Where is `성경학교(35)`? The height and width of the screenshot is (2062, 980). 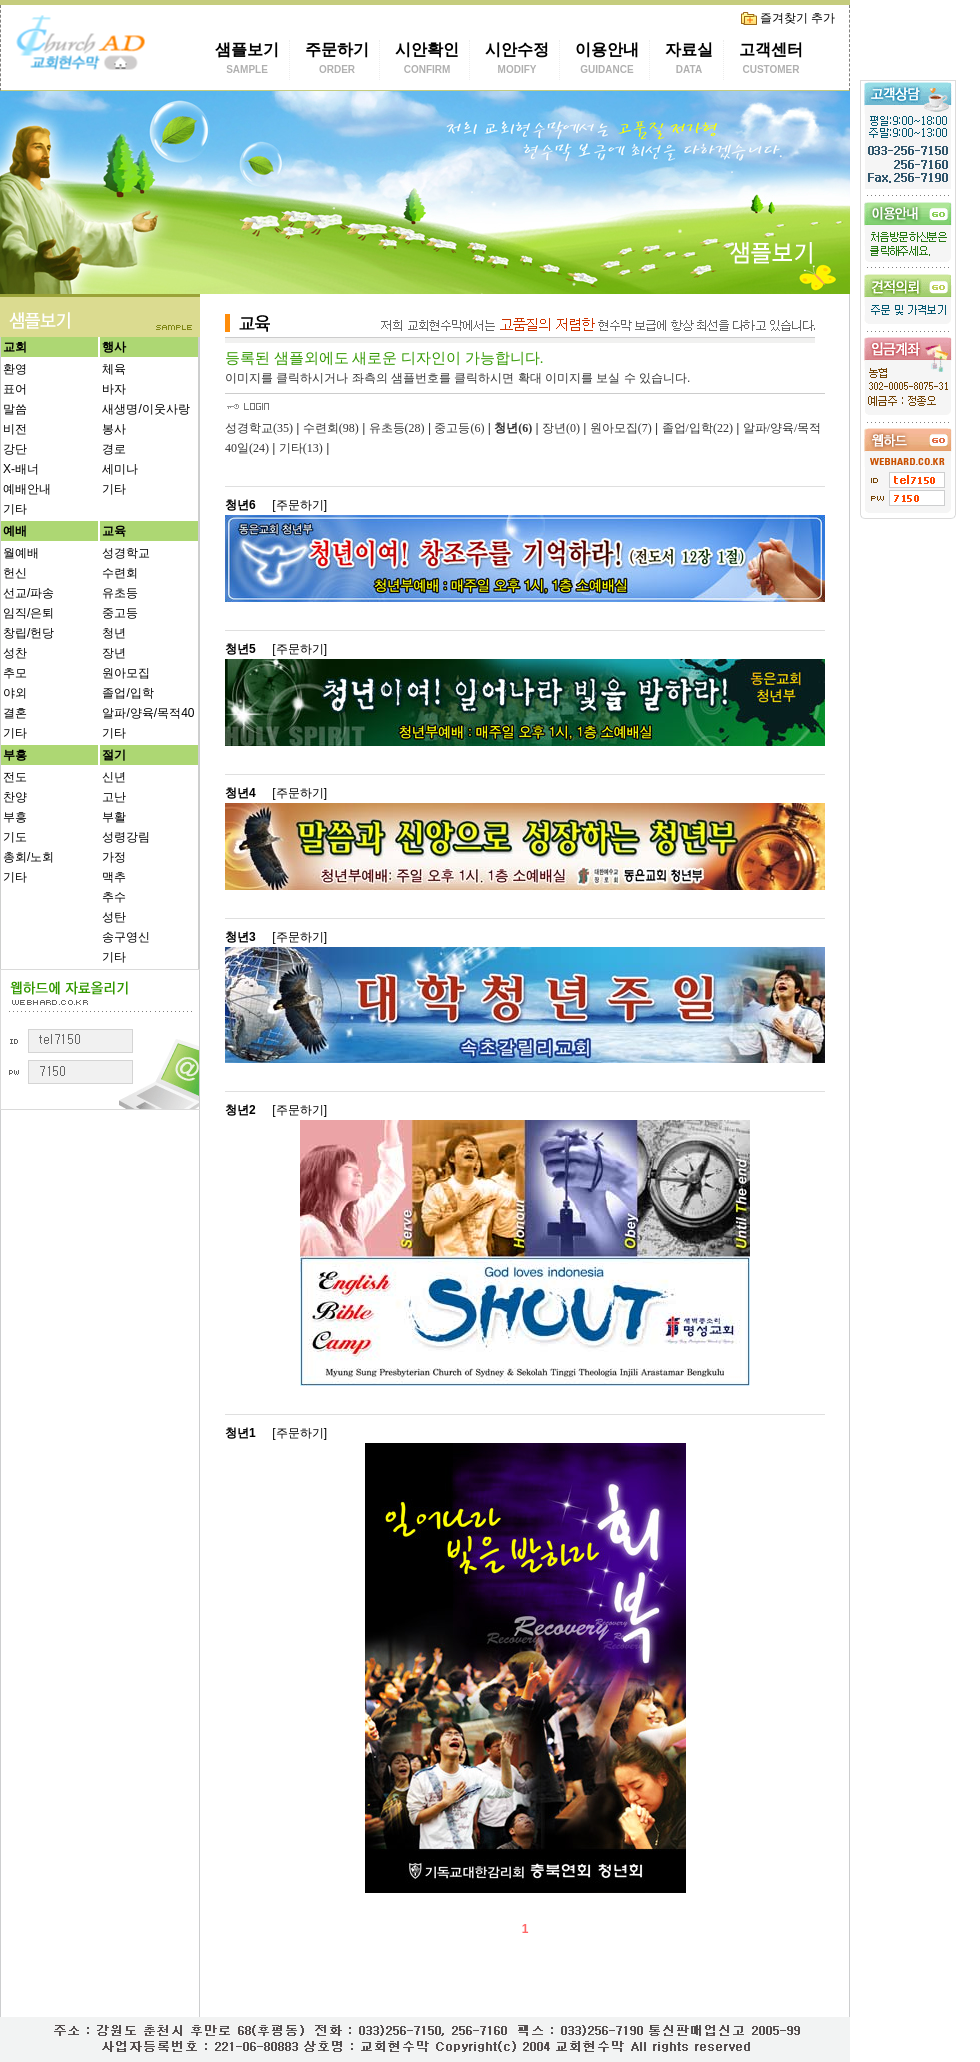
성경학교(35) is located at coordinates (259, 428).